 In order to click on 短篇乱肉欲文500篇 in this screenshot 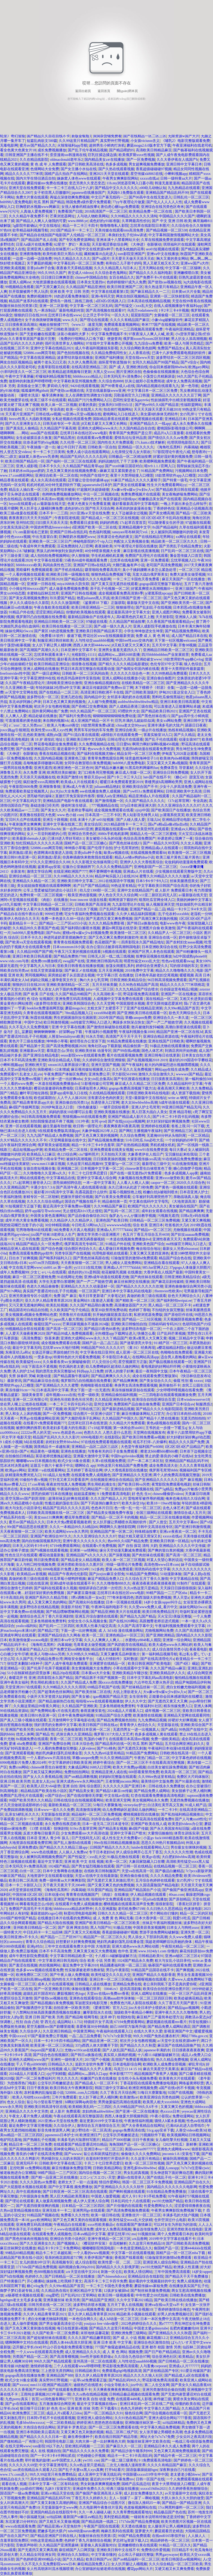, I will do `click(42, 141)`.